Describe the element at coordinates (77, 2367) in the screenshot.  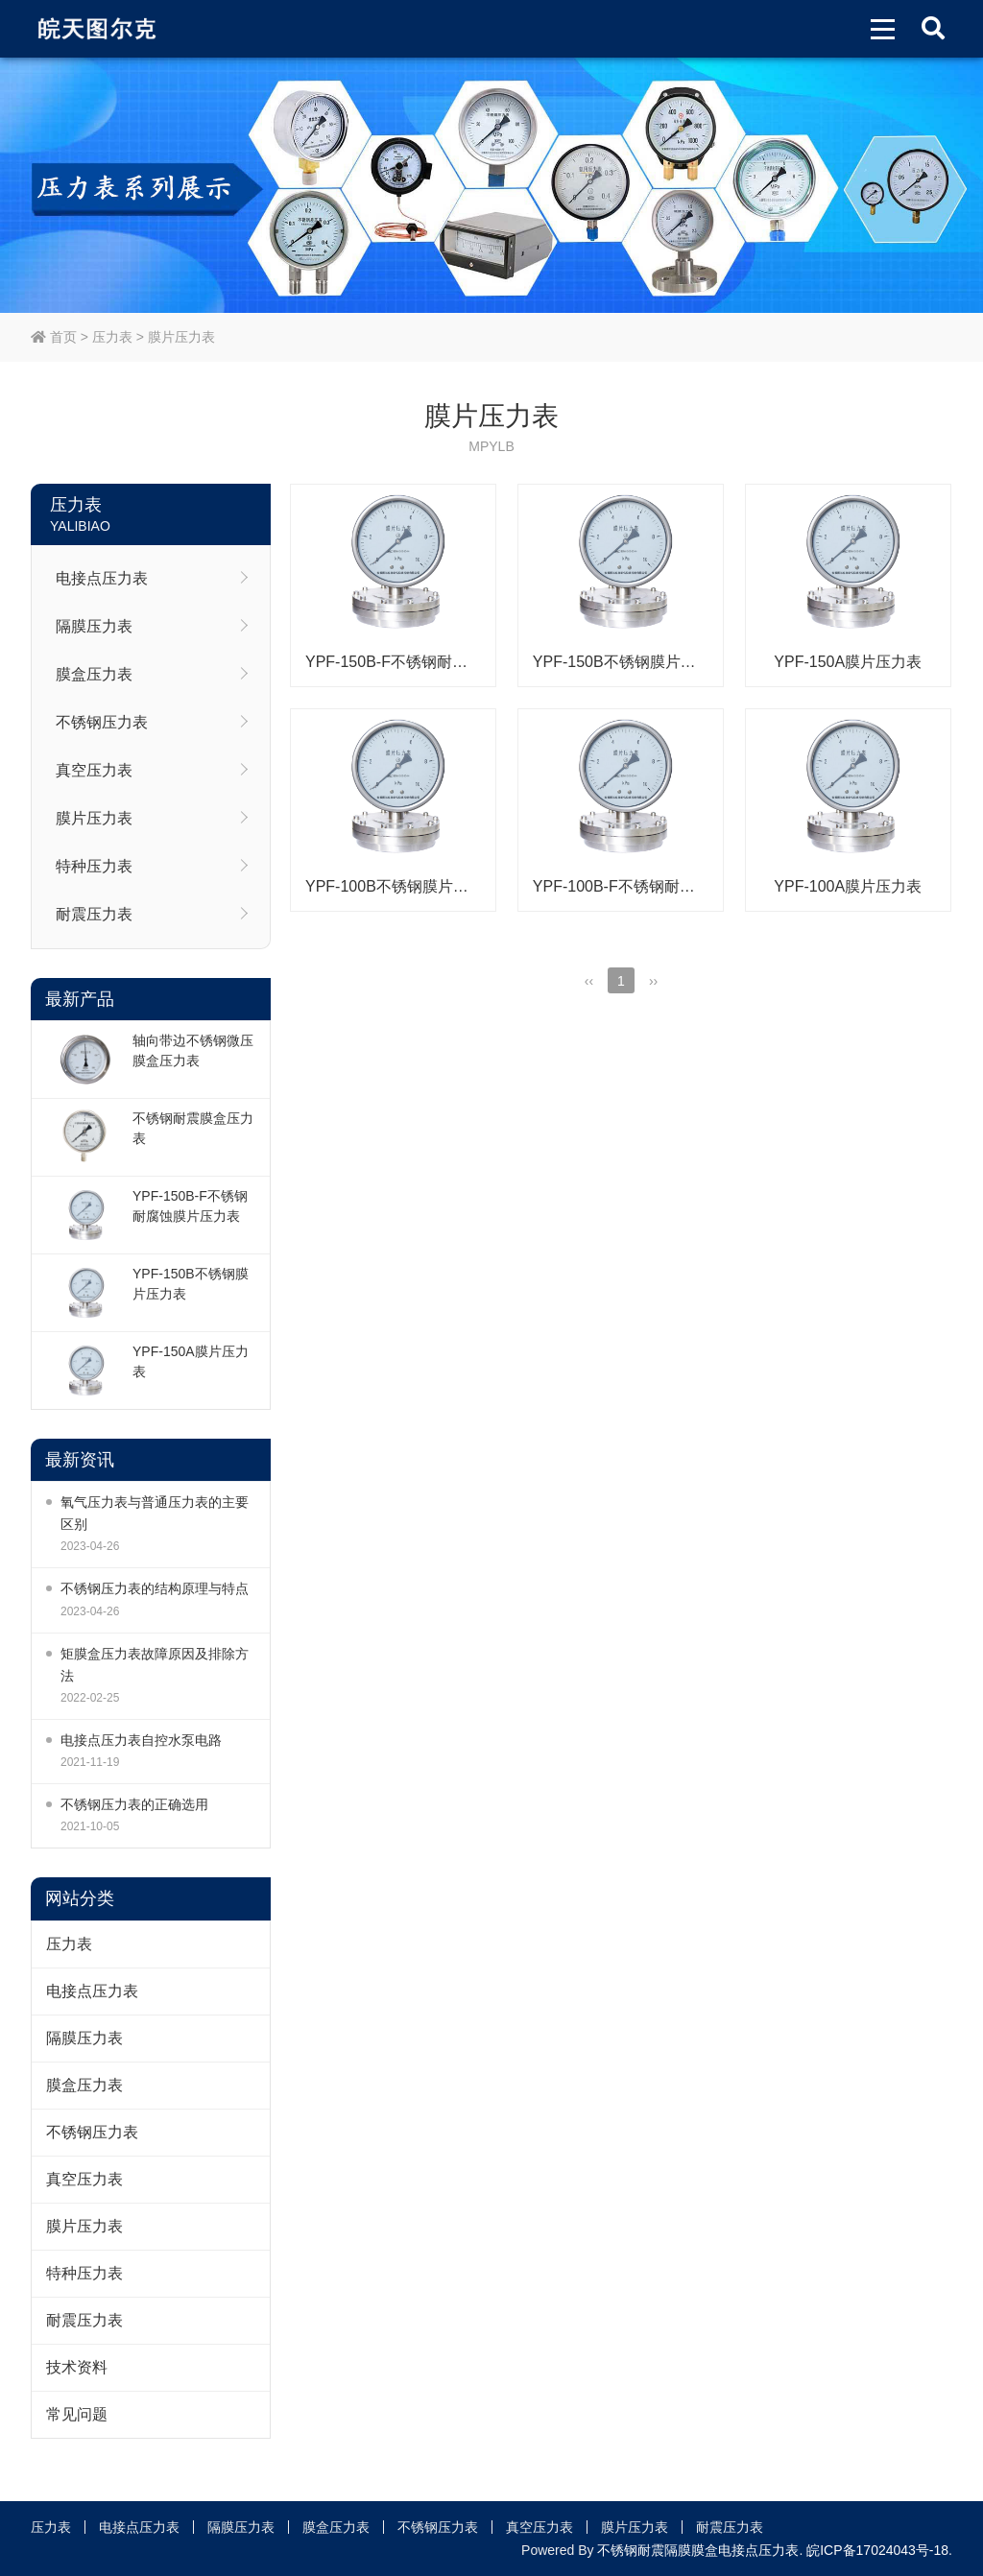
I see `技术资料` at that location.